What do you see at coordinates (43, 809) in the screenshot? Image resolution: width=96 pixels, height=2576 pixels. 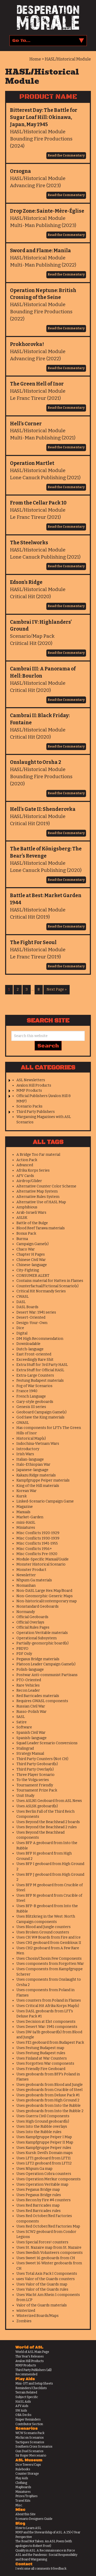 I see `Hell’s Gate II: Shenderovka` at bounding box center [43, 809].